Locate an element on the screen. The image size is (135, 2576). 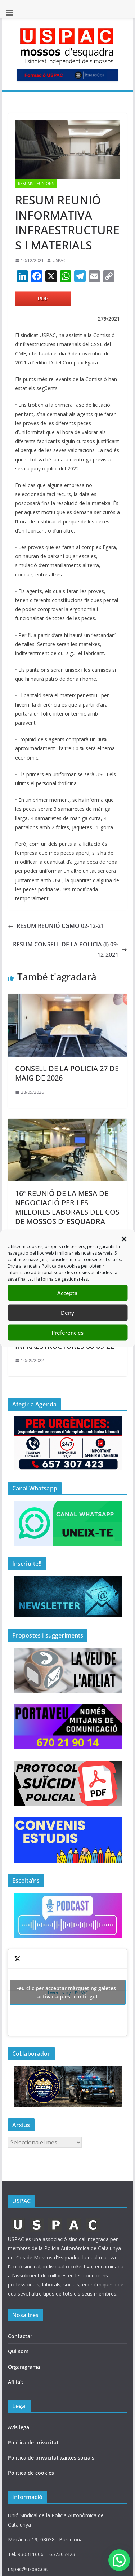
Política de privacitat xarxes socials is located at coordinates (51, 2457).